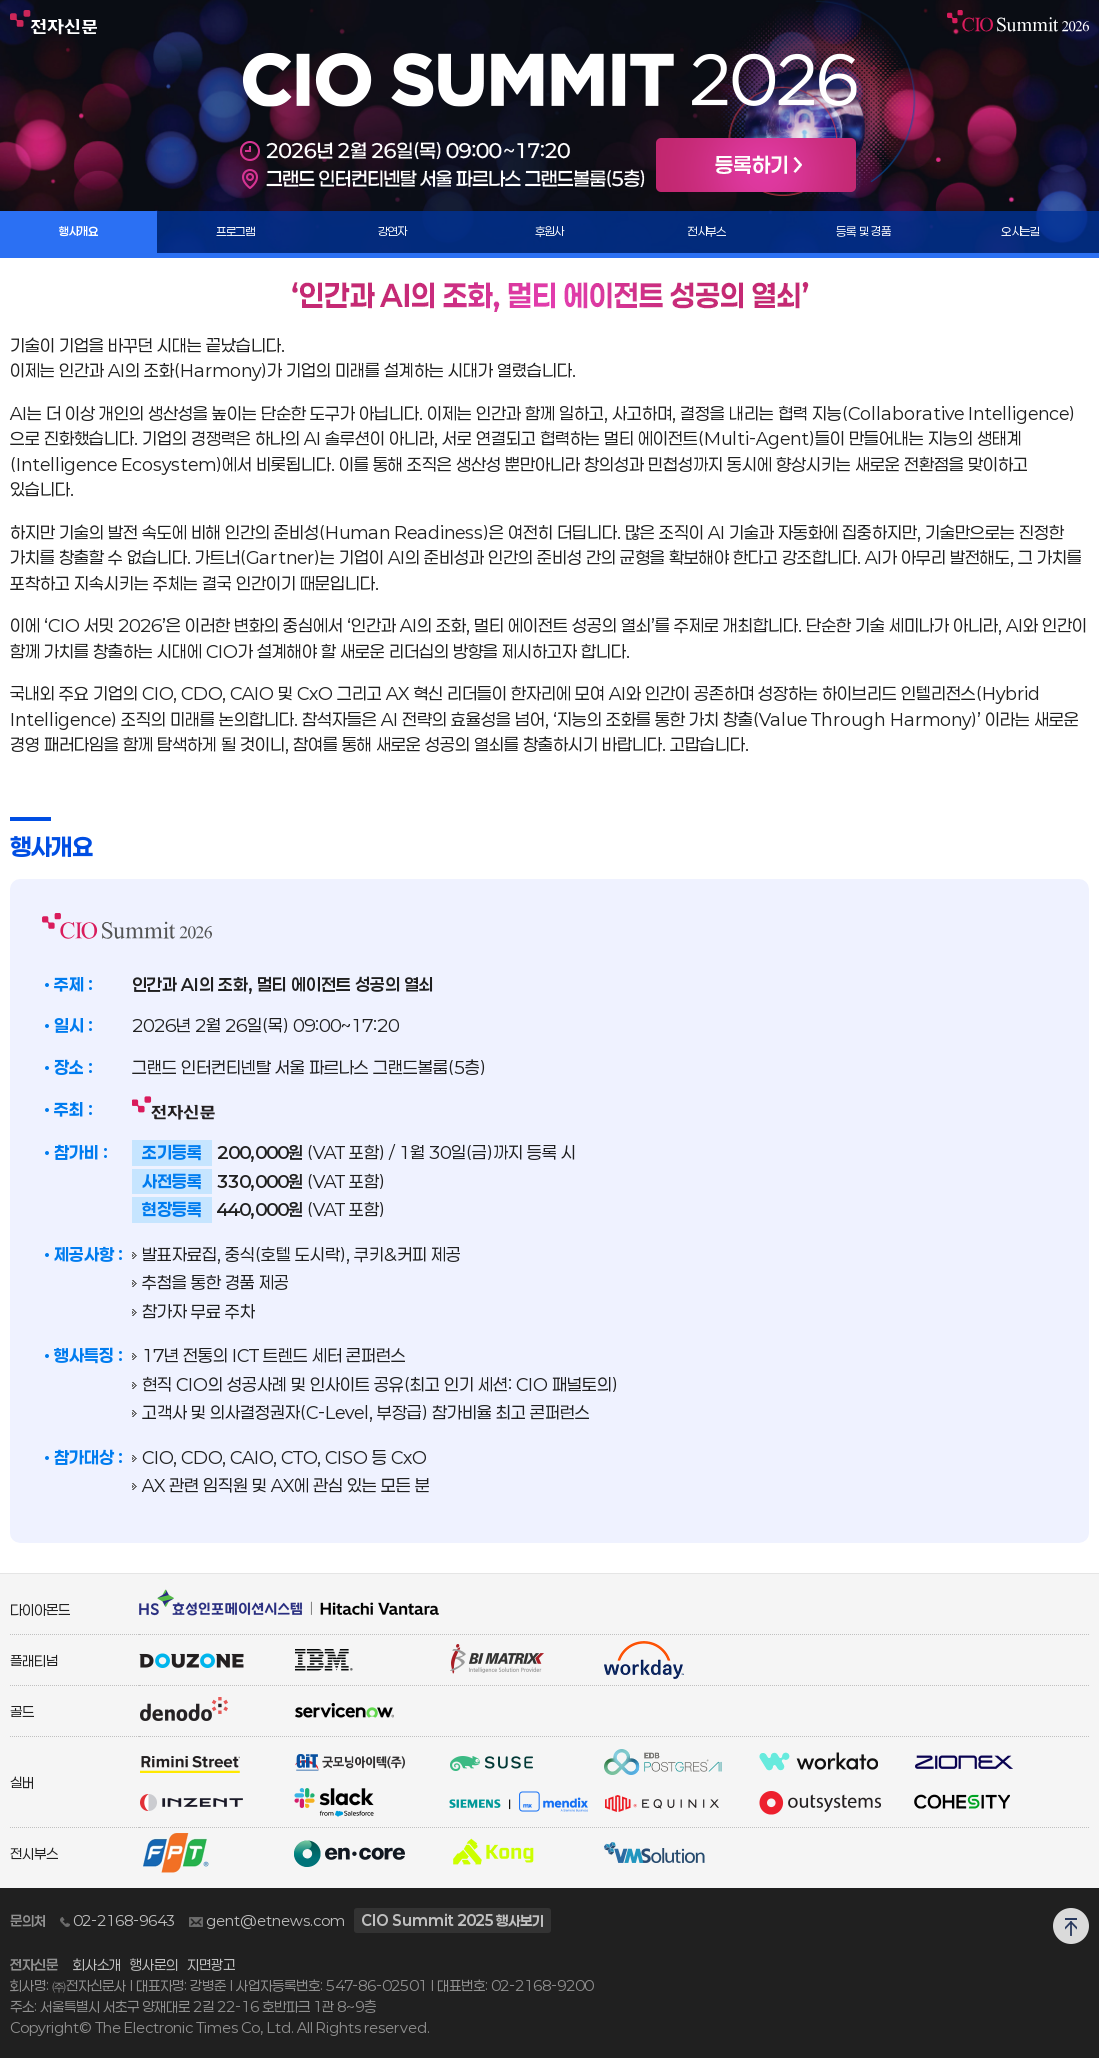 The height and width of the screenshot is (2067, 1099). I want to click on 행사문의, so click(154, 1973).